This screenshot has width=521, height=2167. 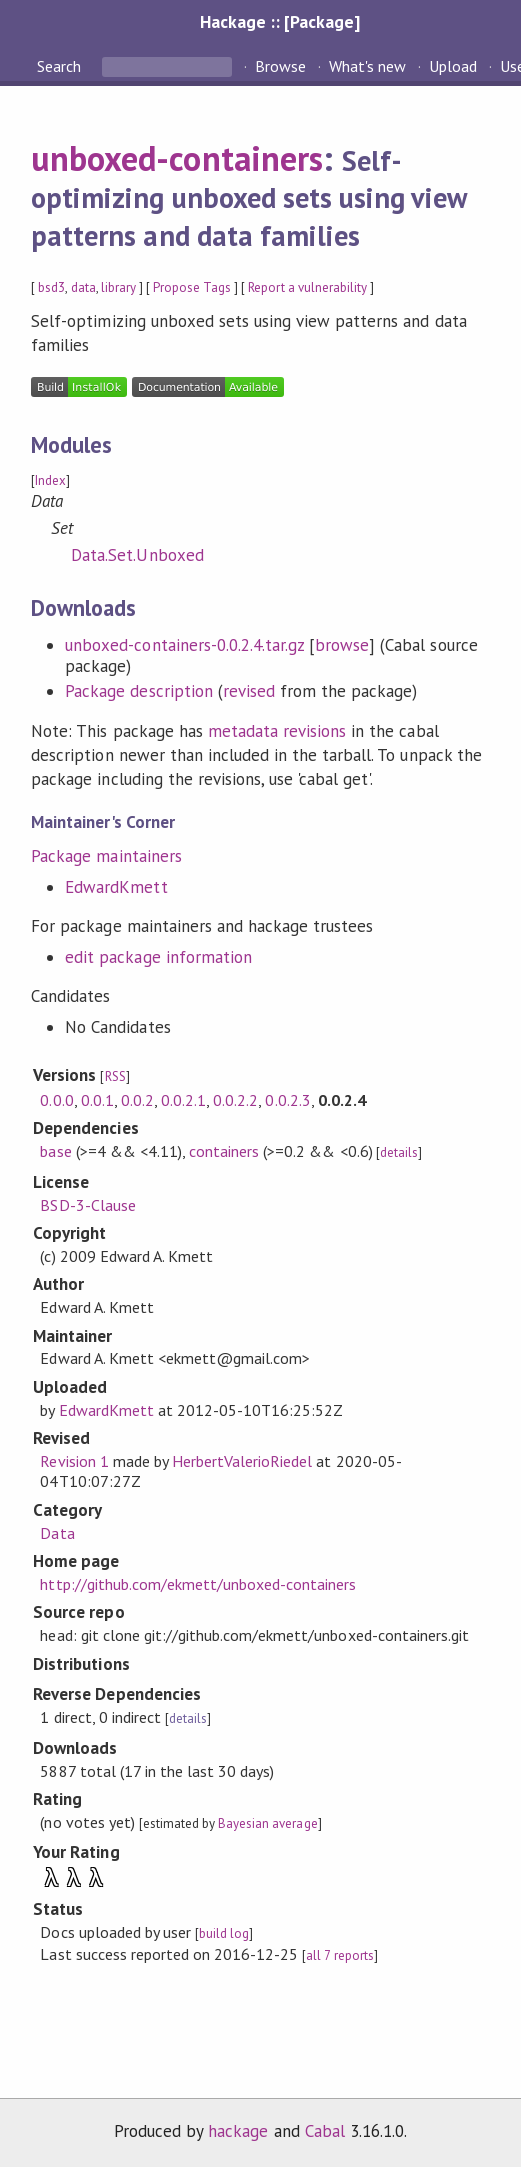 What do you see at coordinates (137, 555) in the screenshot?
I see `Data.Set.Unboxed` at bounding box center [137, 555].